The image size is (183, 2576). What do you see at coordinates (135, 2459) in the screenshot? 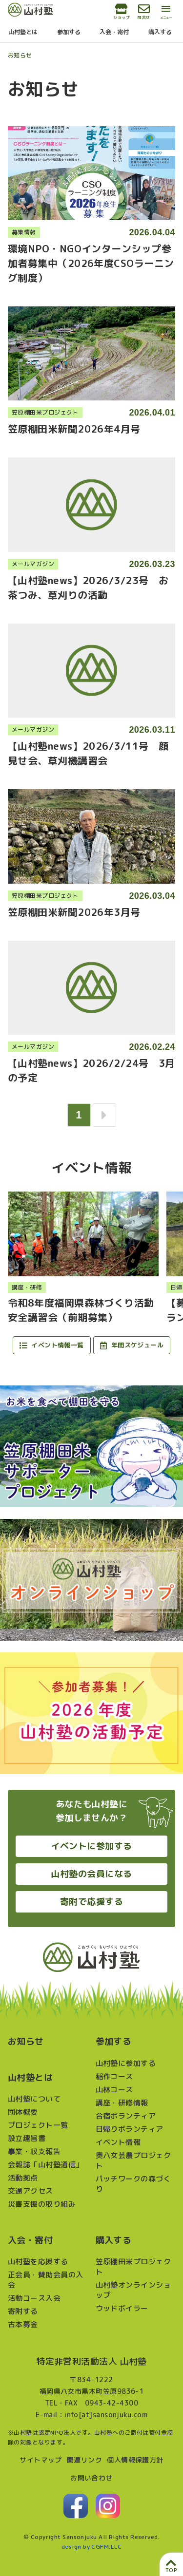
I see `個人情報保護方針` at bounding box center [135, 2459].